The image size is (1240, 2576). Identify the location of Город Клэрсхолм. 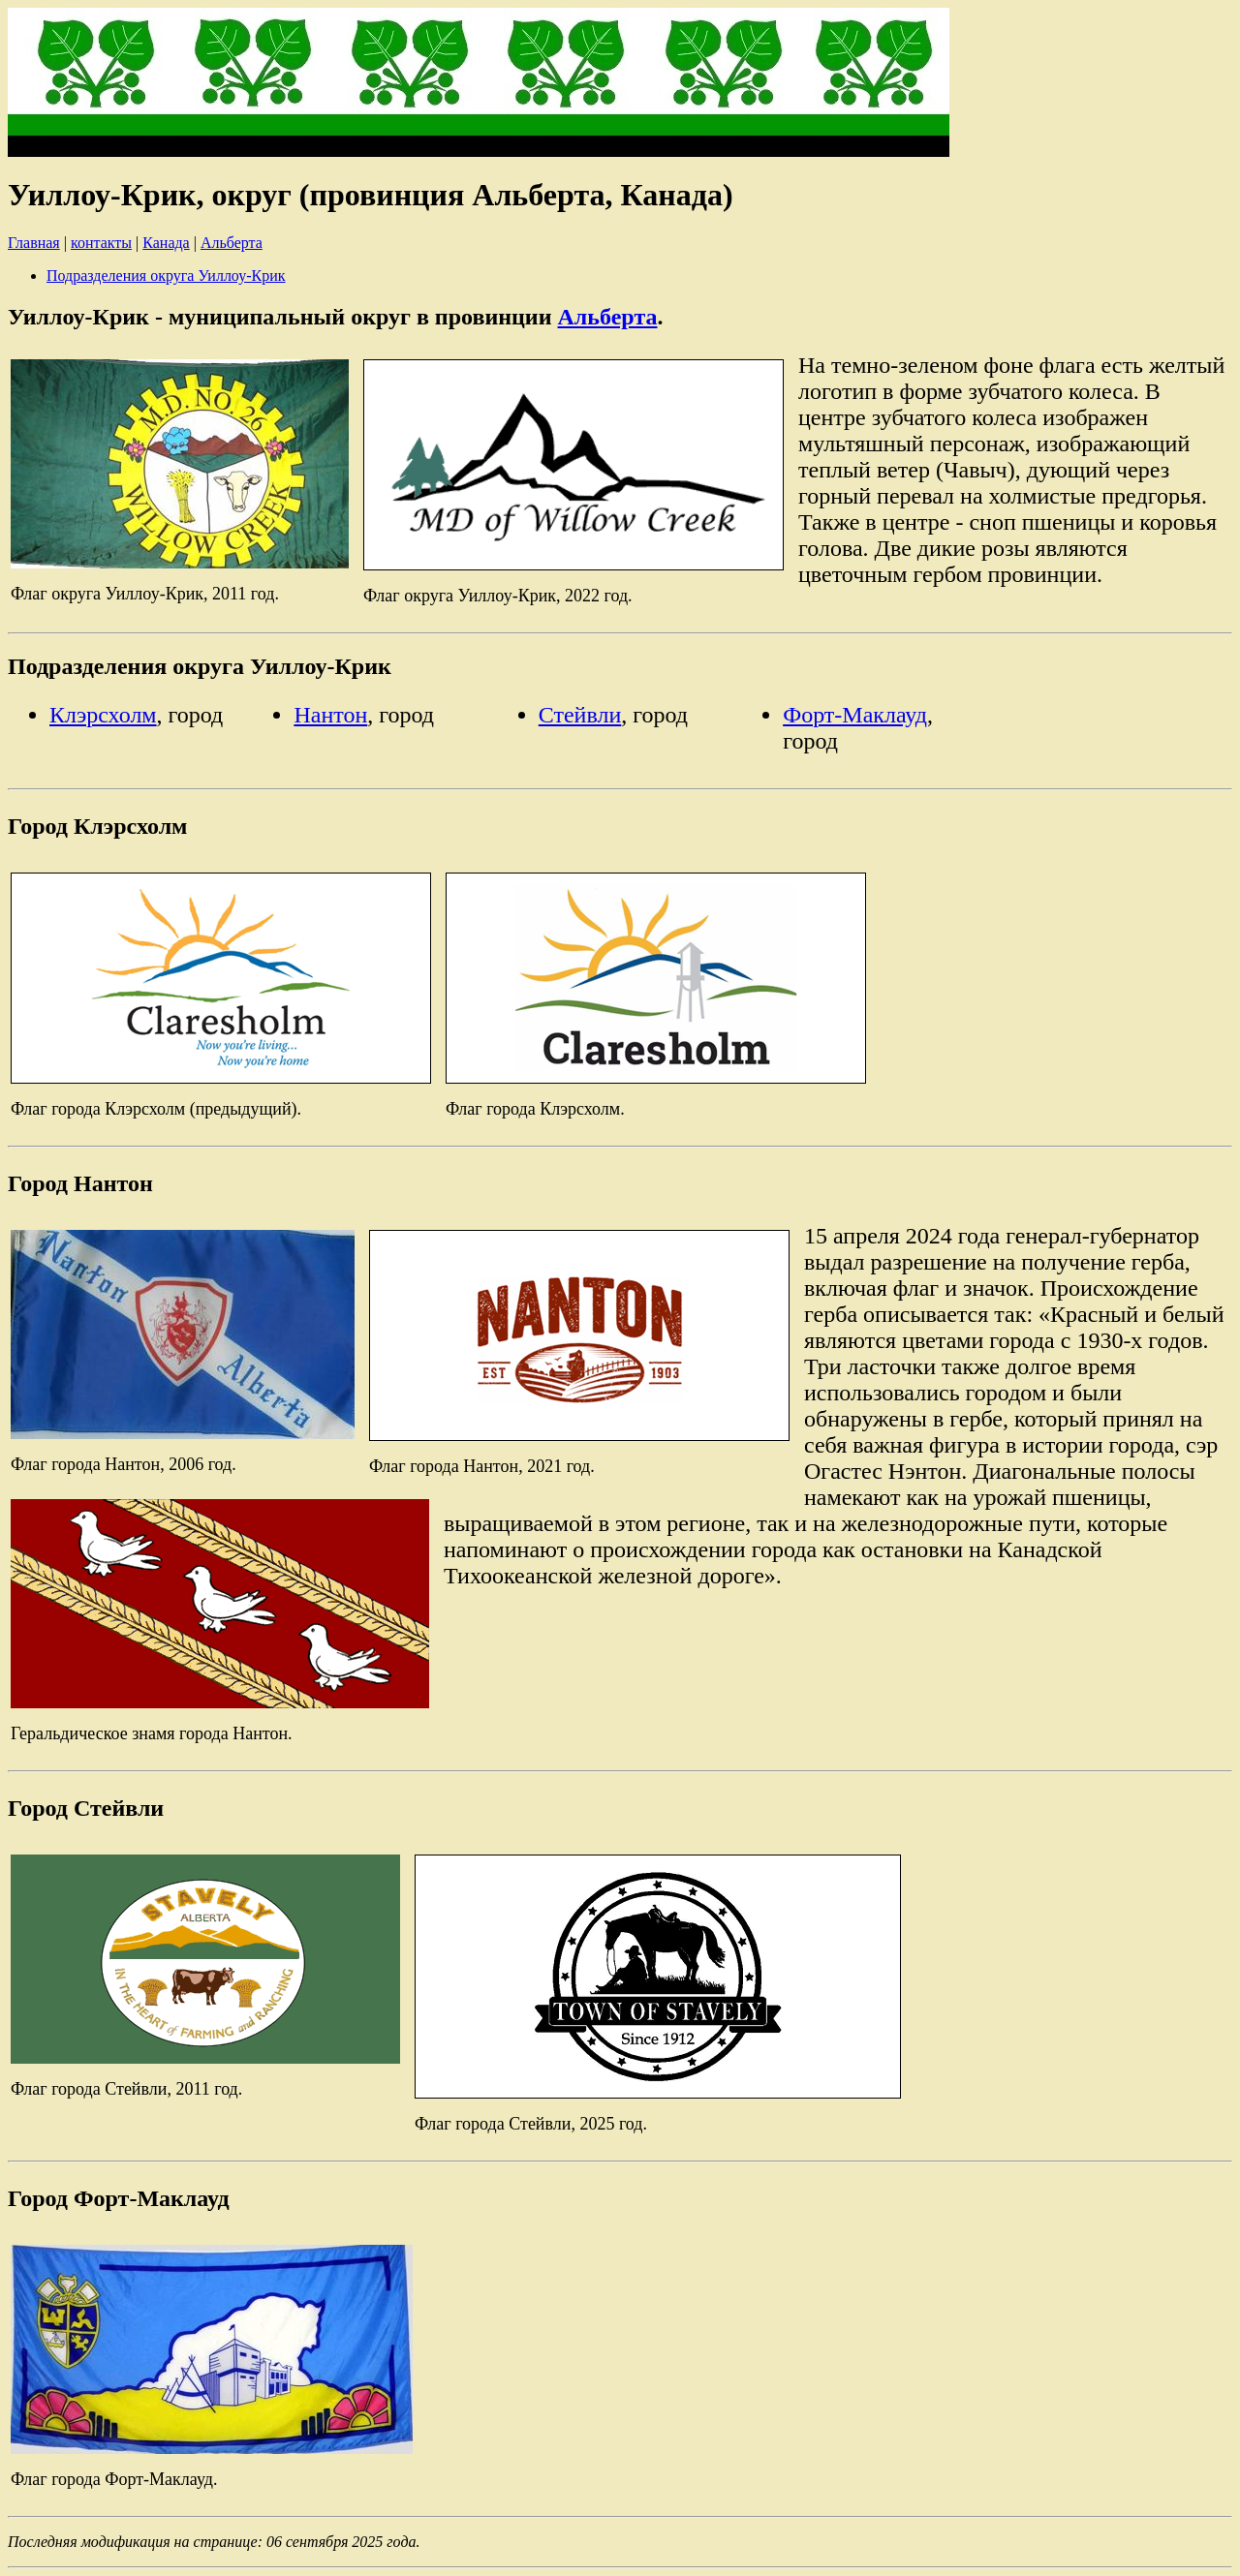
(97, 826).